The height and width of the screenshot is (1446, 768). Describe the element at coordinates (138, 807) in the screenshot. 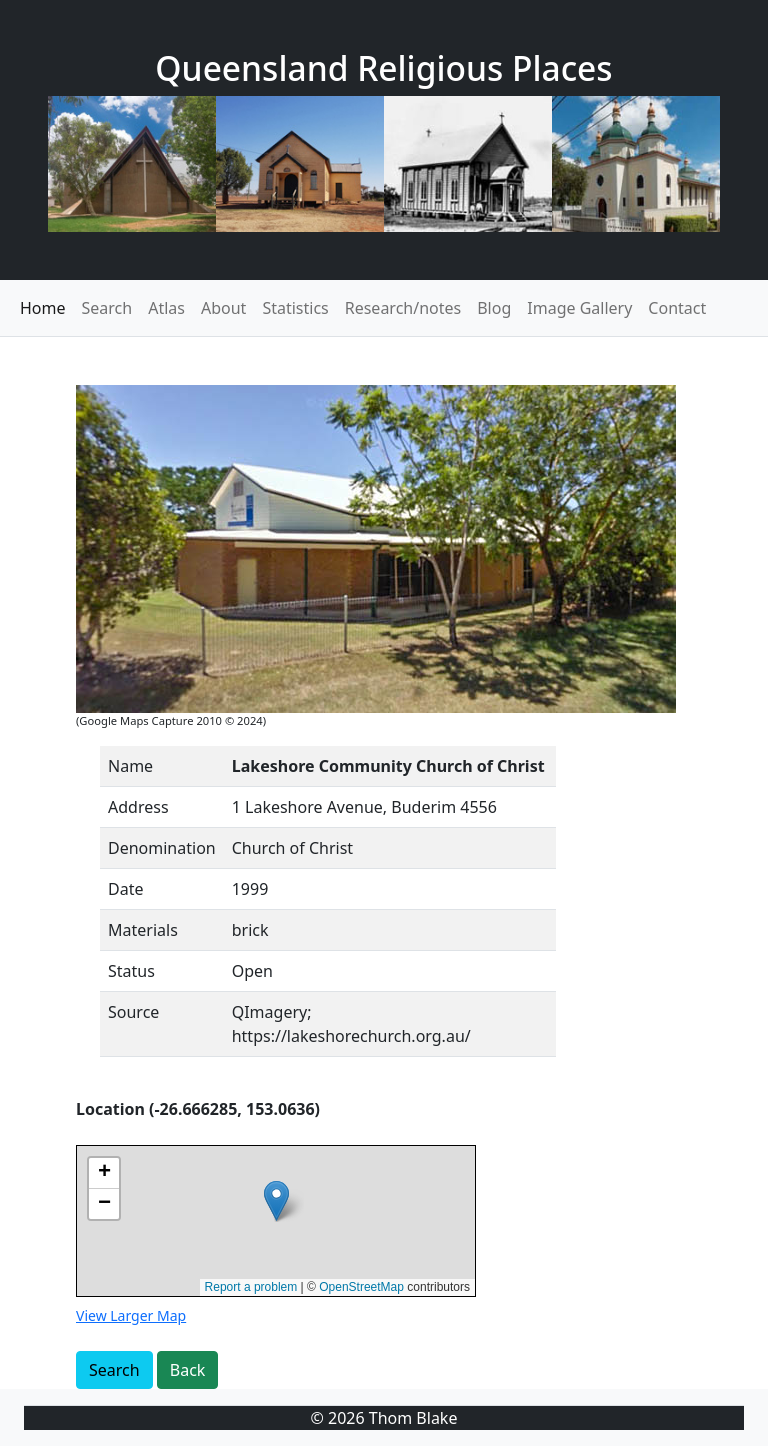

I see `Address` at that location.